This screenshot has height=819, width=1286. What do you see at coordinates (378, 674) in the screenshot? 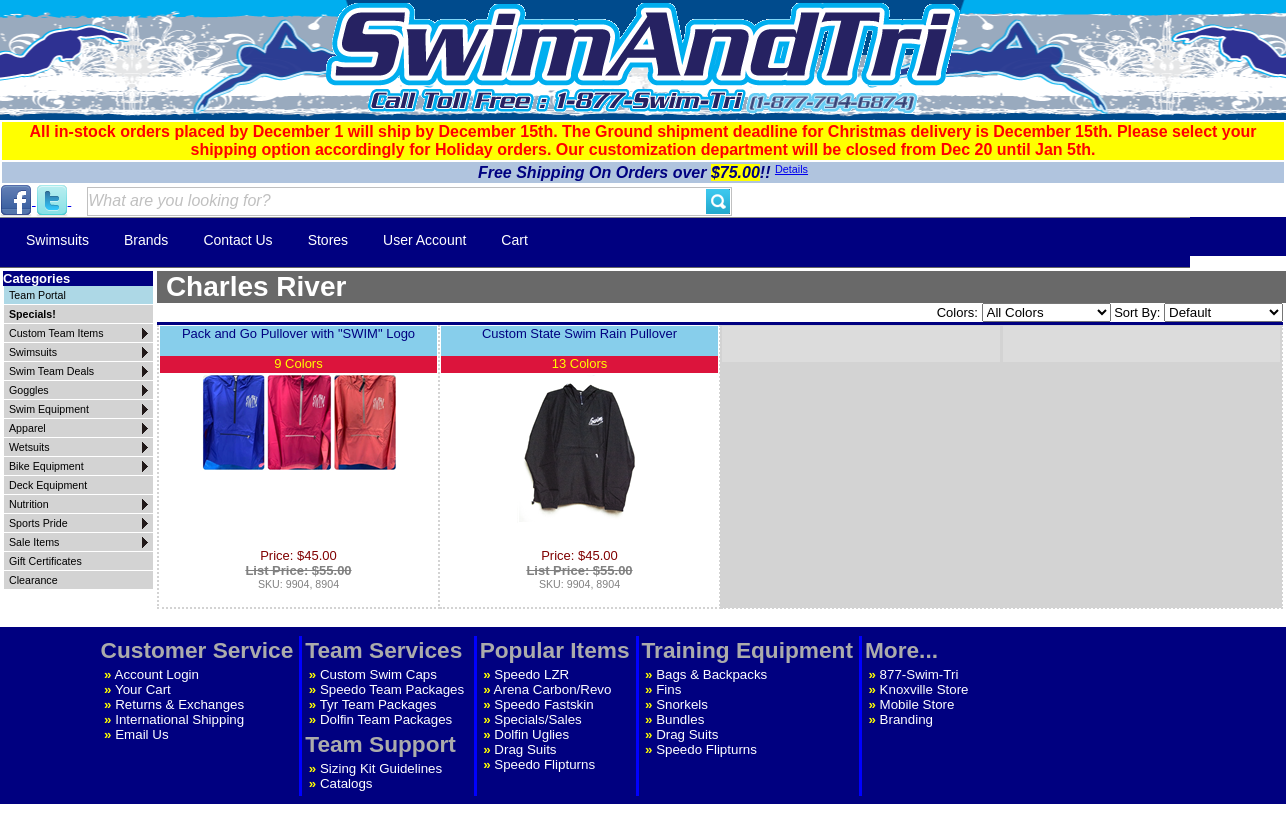
I see `Custom Swim Caps` at bounding box center [378, 674].